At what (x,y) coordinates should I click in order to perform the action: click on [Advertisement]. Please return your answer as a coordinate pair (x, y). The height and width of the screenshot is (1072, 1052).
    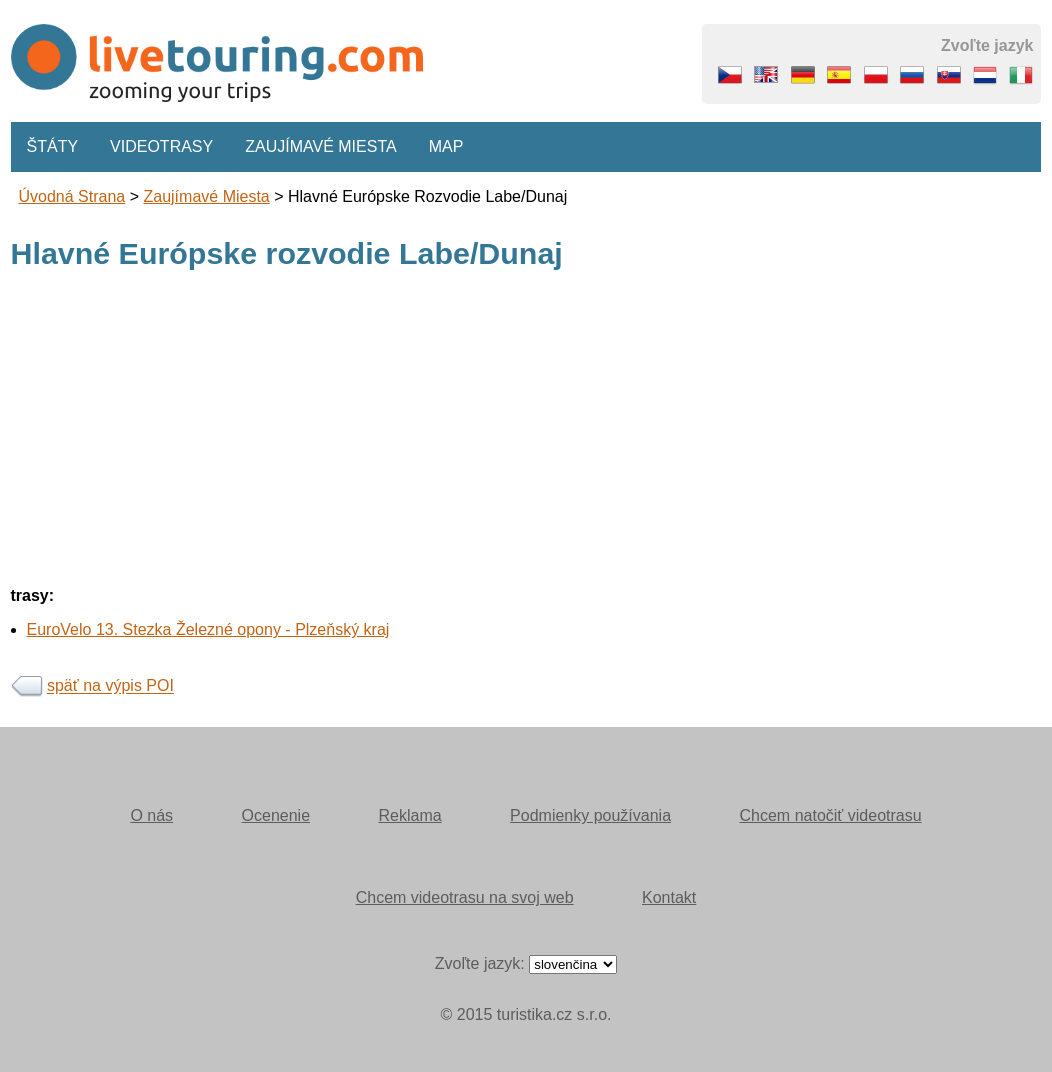
    Looking at the image, I should click on (526, 431).